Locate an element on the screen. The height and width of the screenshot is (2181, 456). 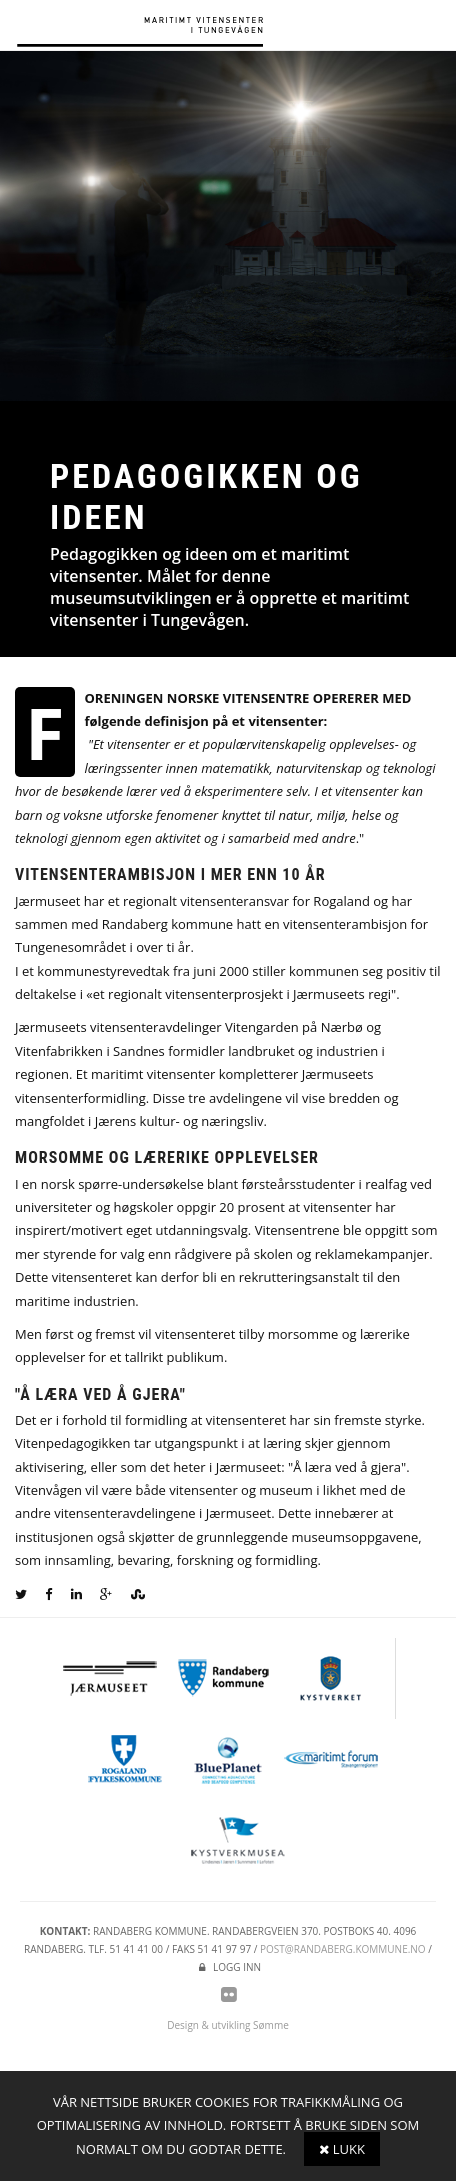
Lukk is located at coordinates (342, 2149).